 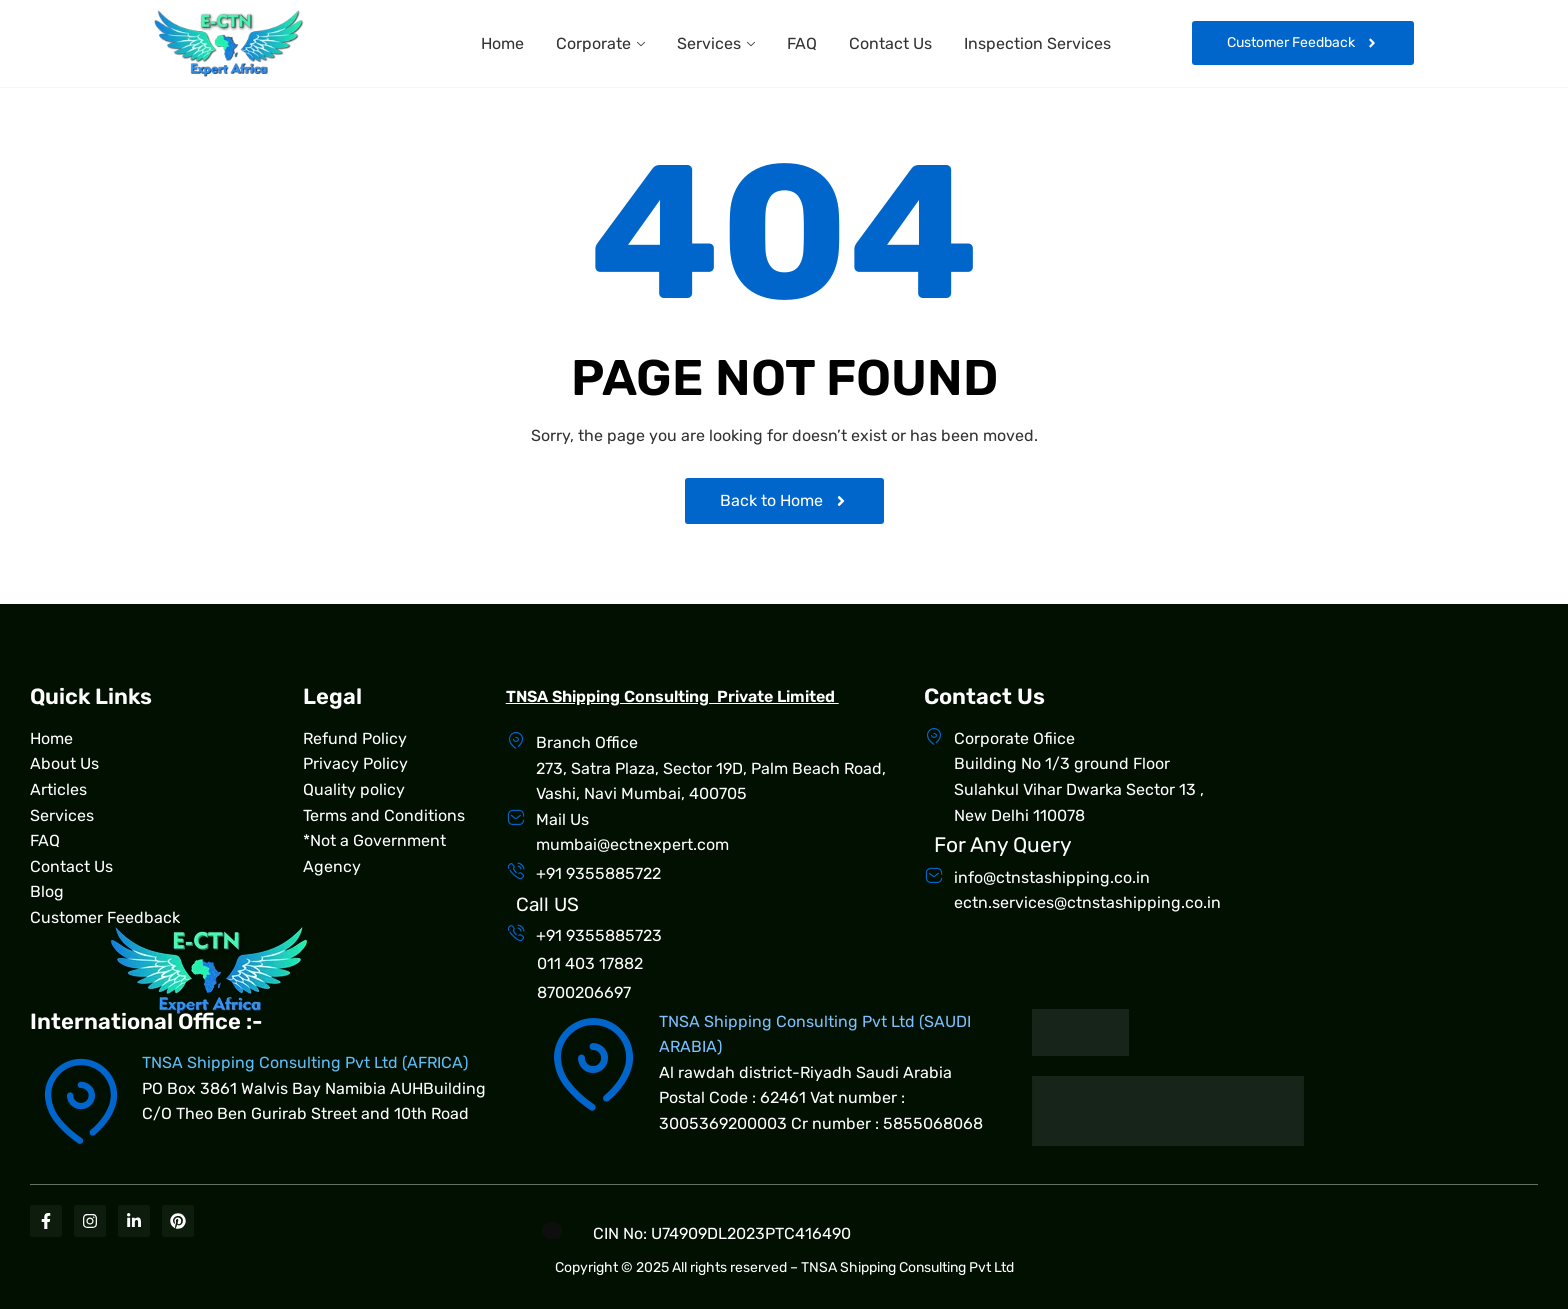 What do you see at coordinates (384, 815) in the screenshot?
I see `Terms and Conditions` at bounding box center [384, 815].